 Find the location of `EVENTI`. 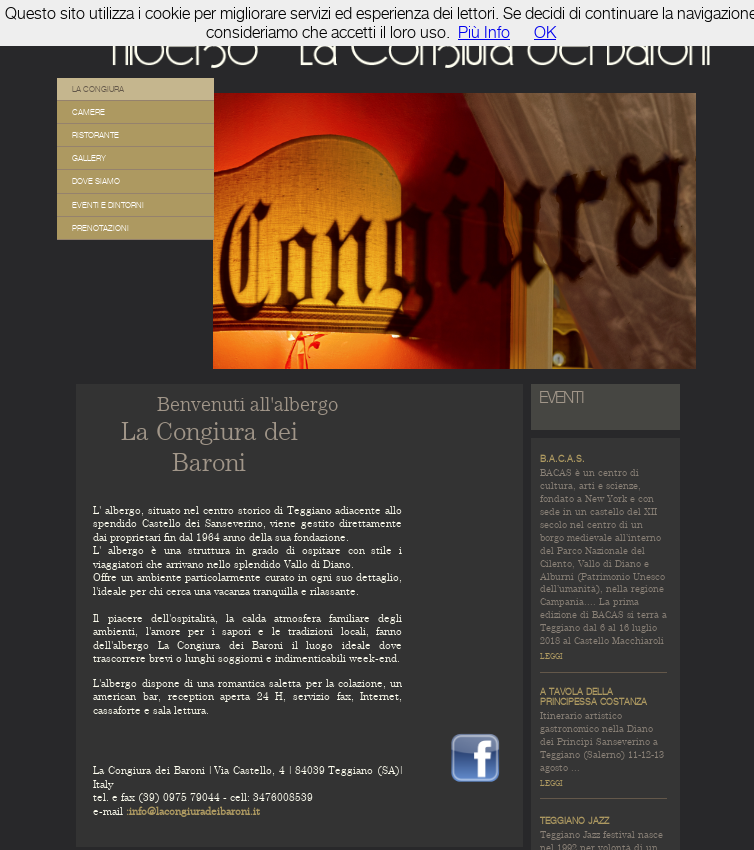

EVENTI is located at coordinates (561, 397).